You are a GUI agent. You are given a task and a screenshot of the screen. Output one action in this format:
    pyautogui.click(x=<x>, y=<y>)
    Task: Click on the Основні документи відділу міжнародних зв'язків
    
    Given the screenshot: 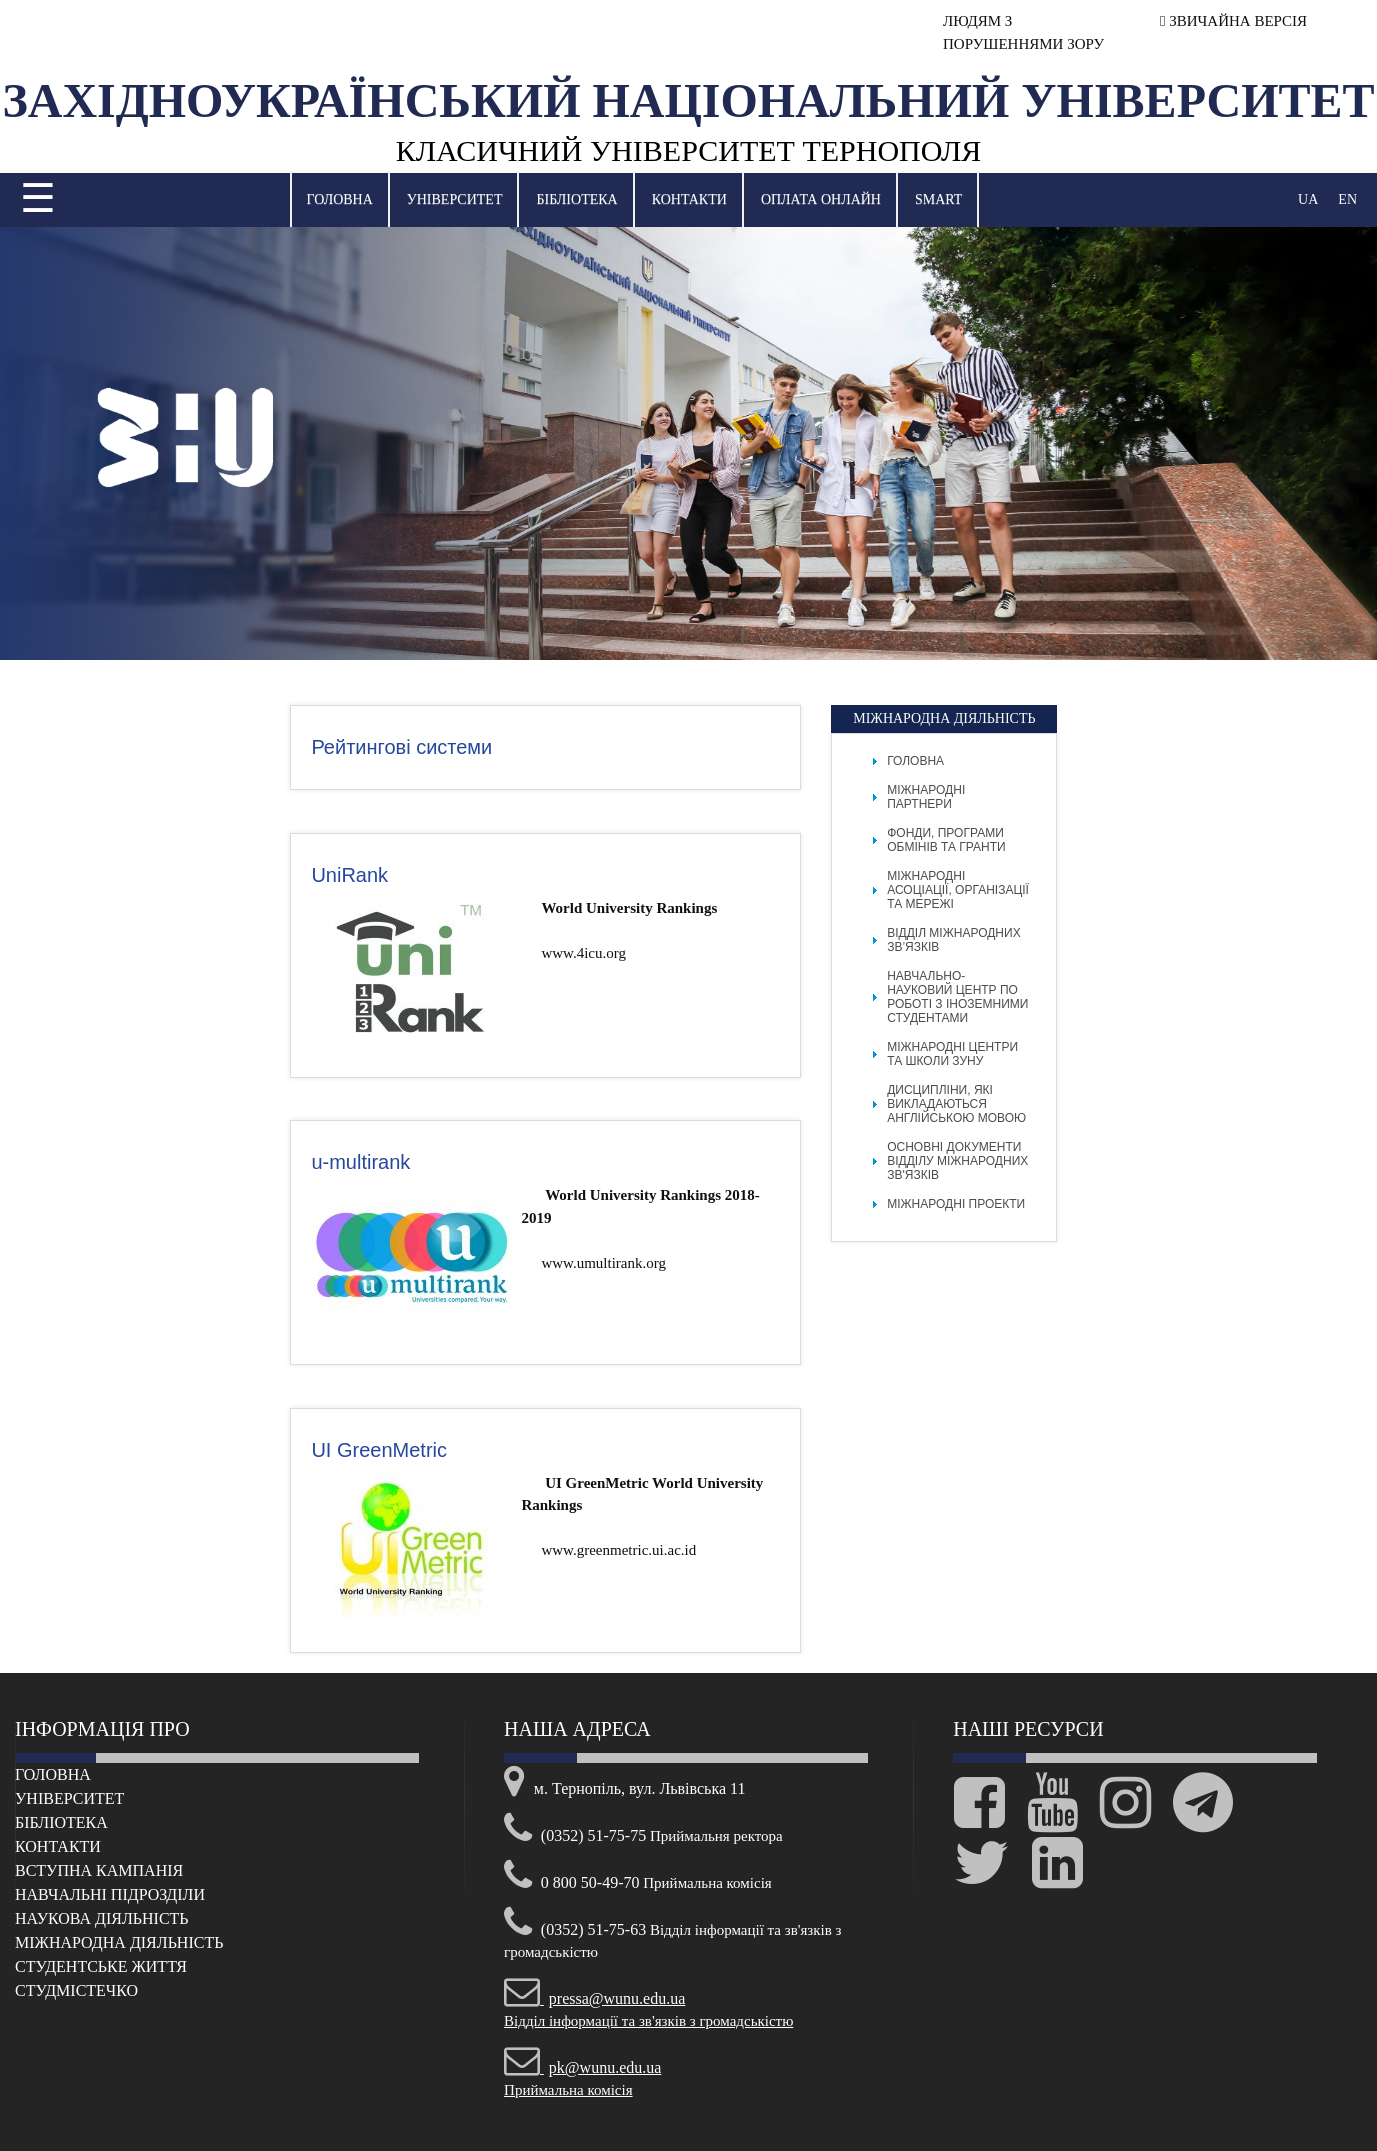 What is the action you would take?
    pyautogui.click(x=957, y=1161)
    